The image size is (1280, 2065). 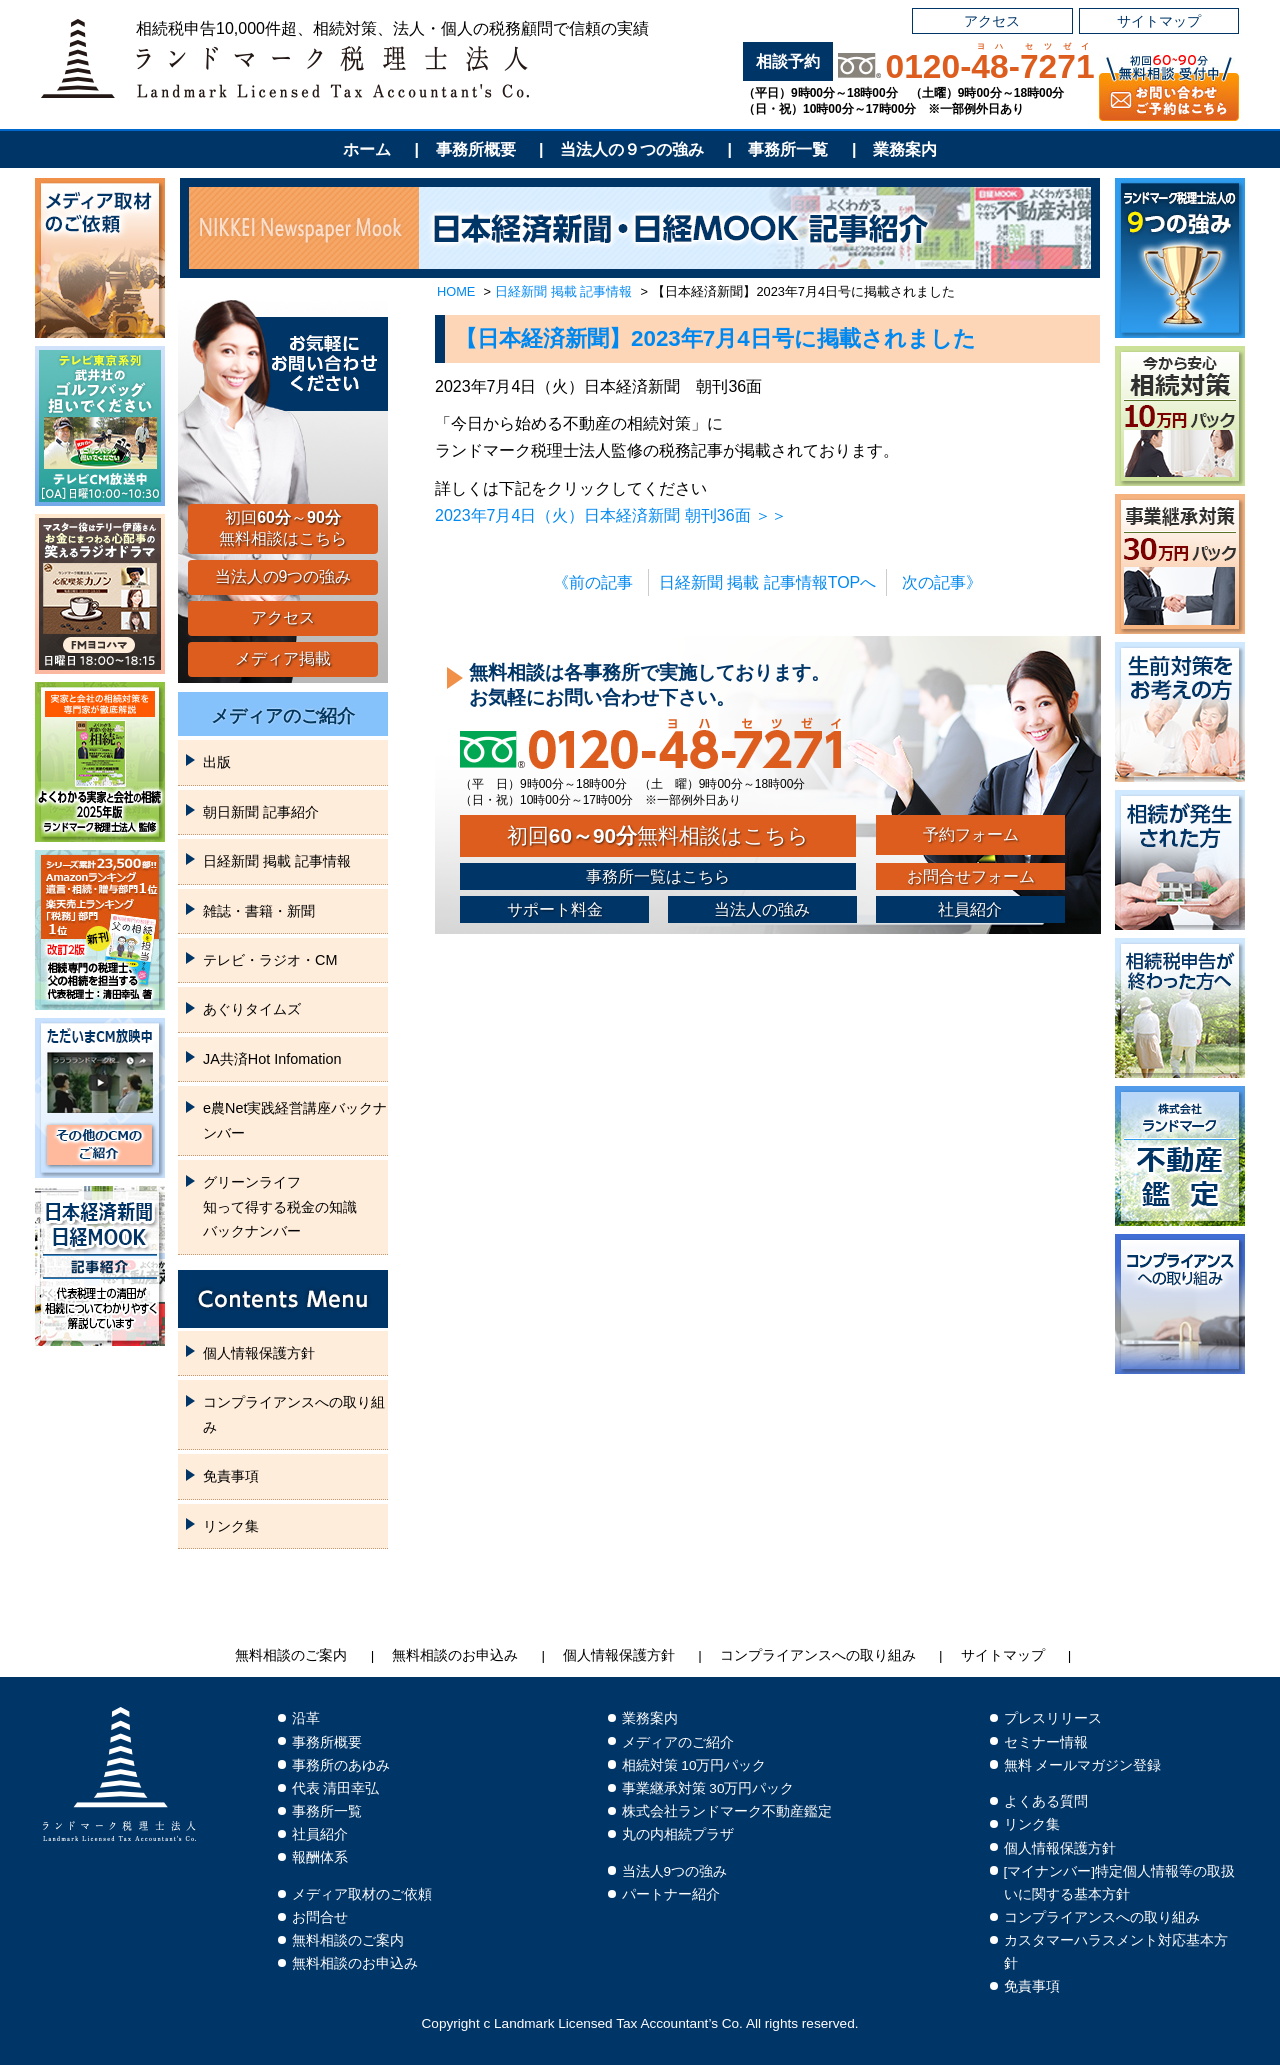 I want to click on 日経新聞 掲載 記事情報, so click(x=563, y=291).